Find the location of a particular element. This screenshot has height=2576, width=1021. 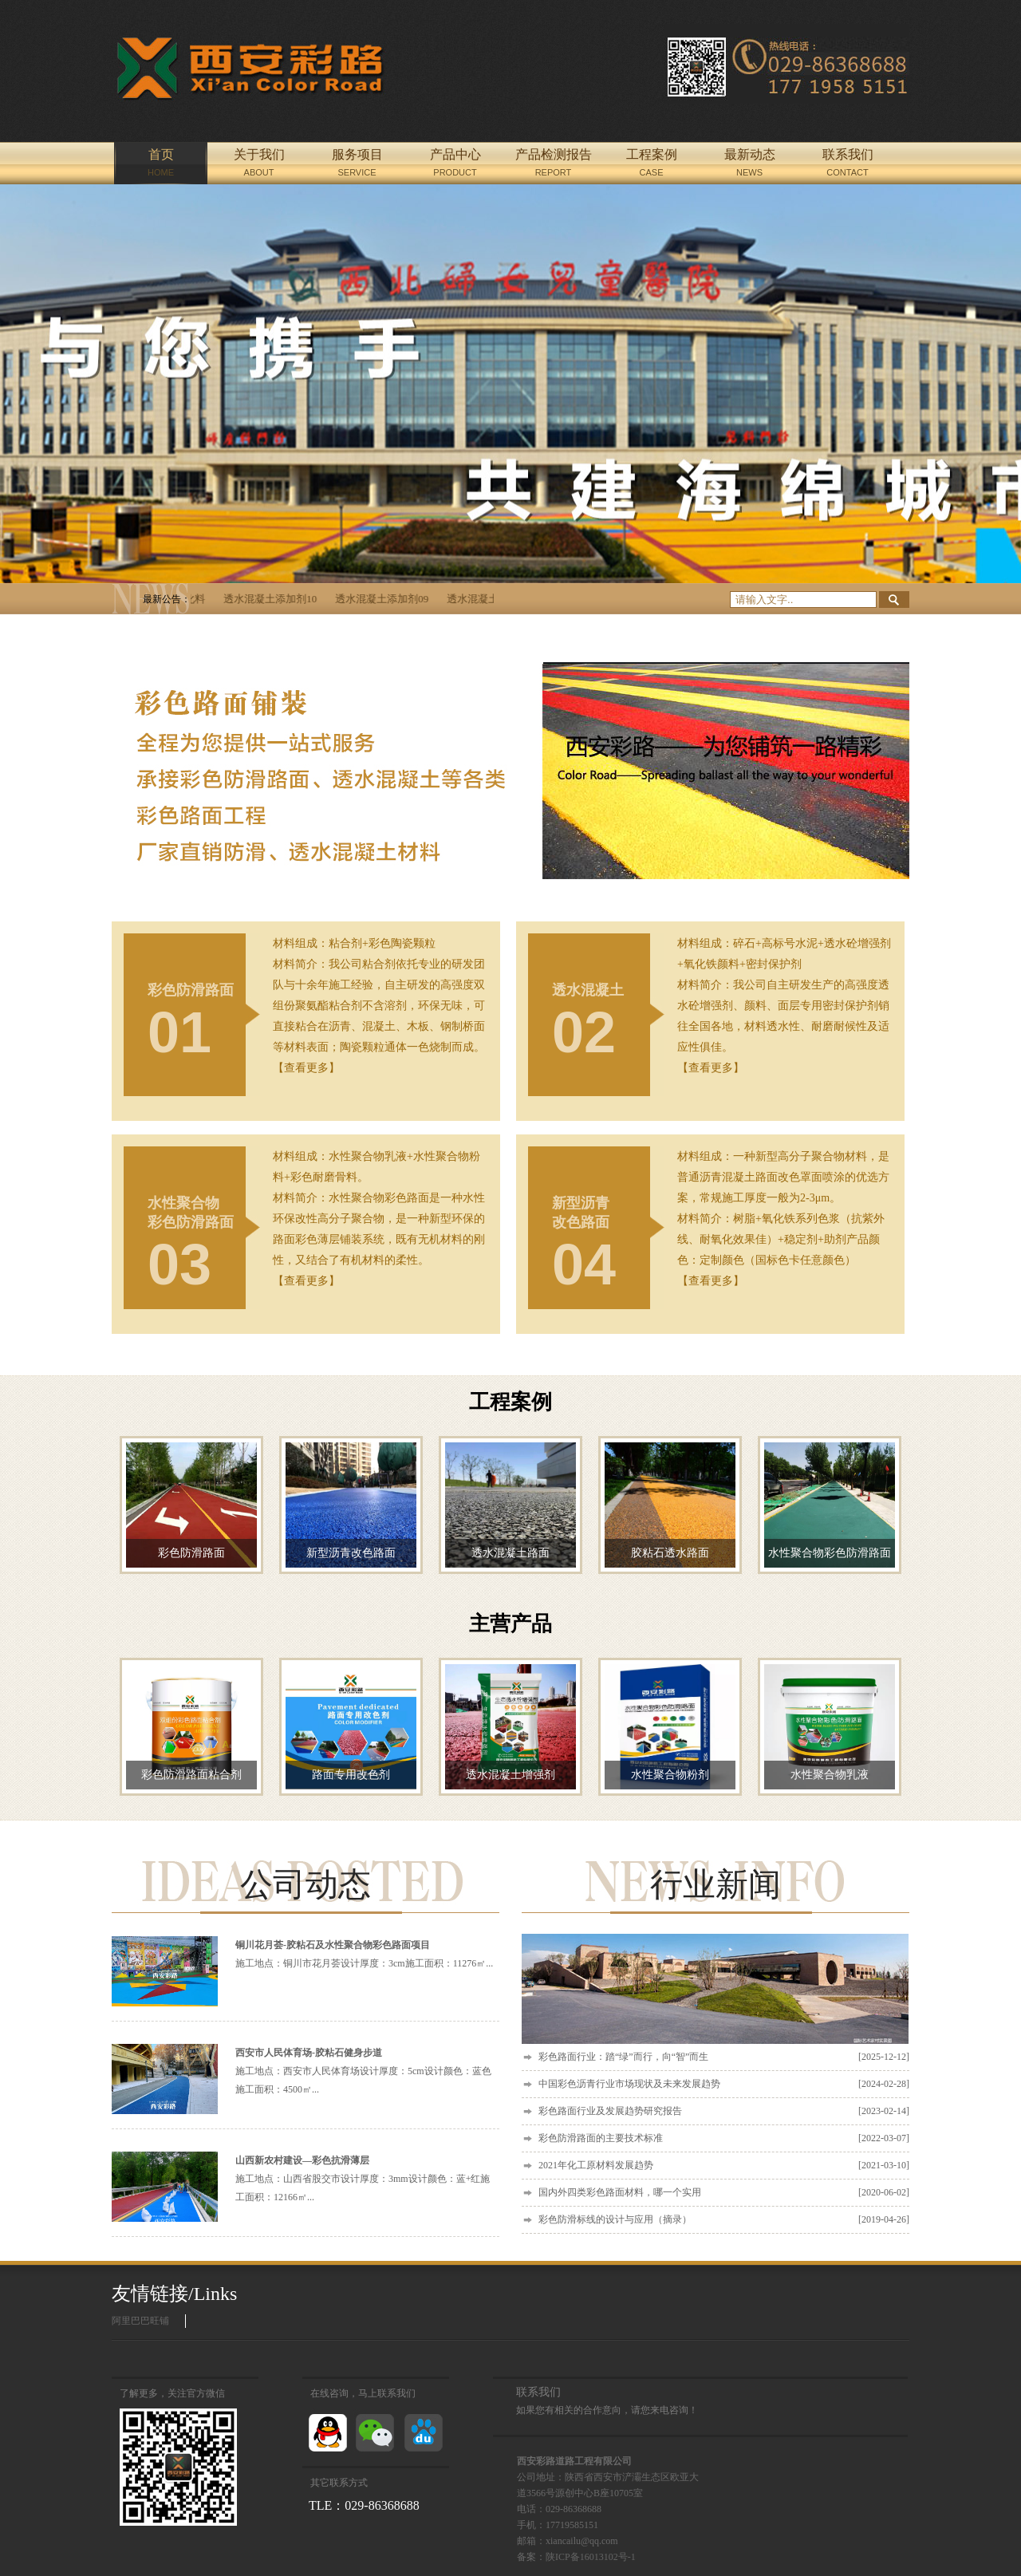

彩色防滑标线的设计与应用（摘录） is located at coordinates (723, 2220).